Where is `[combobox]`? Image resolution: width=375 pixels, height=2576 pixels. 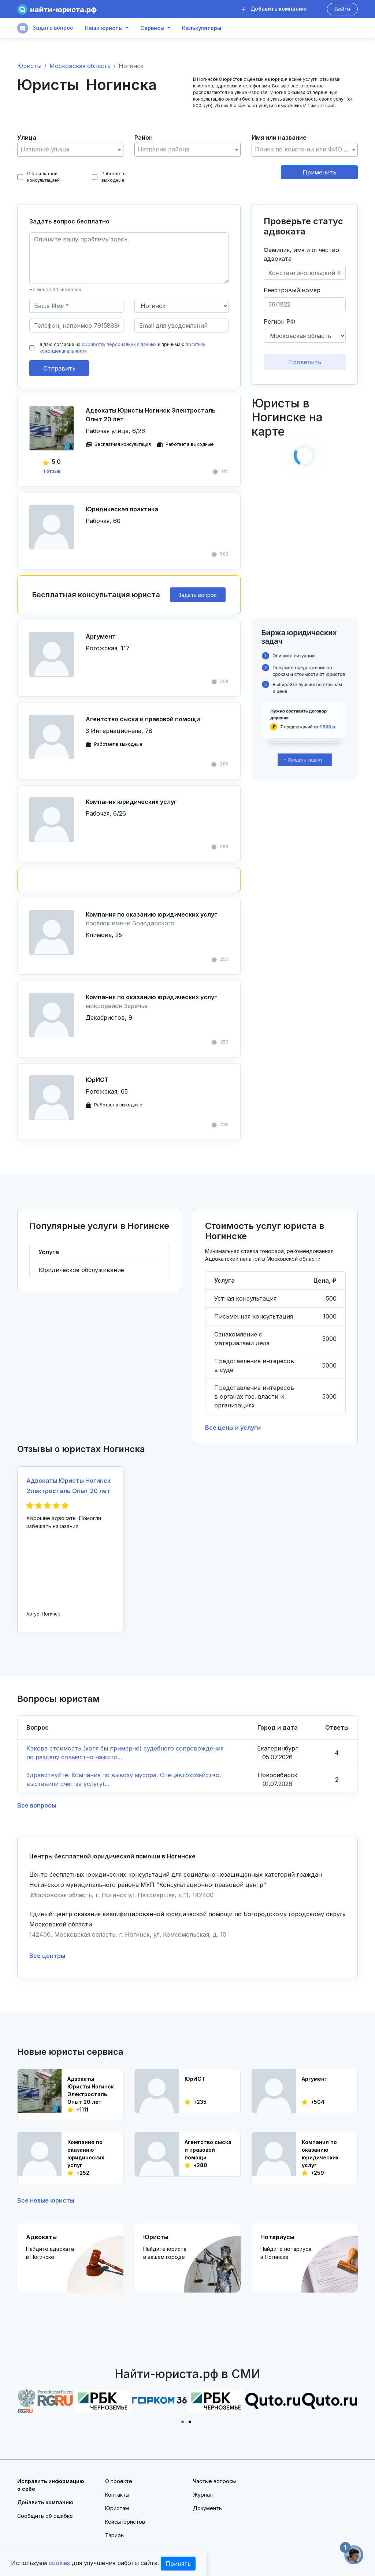 [combobox] is located at coordinates (70, 150).